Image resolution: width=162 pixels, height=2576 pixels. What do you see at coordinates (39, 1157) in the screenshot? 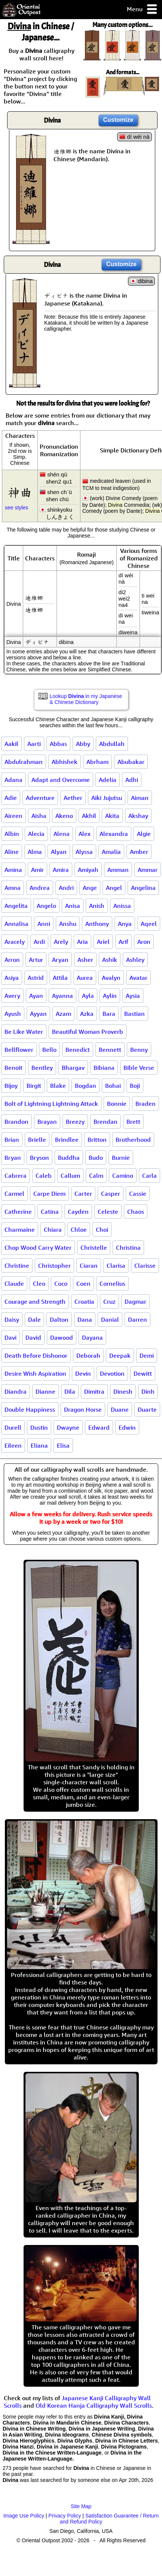
I see `Bryson` at bounding box center [39, 1157].